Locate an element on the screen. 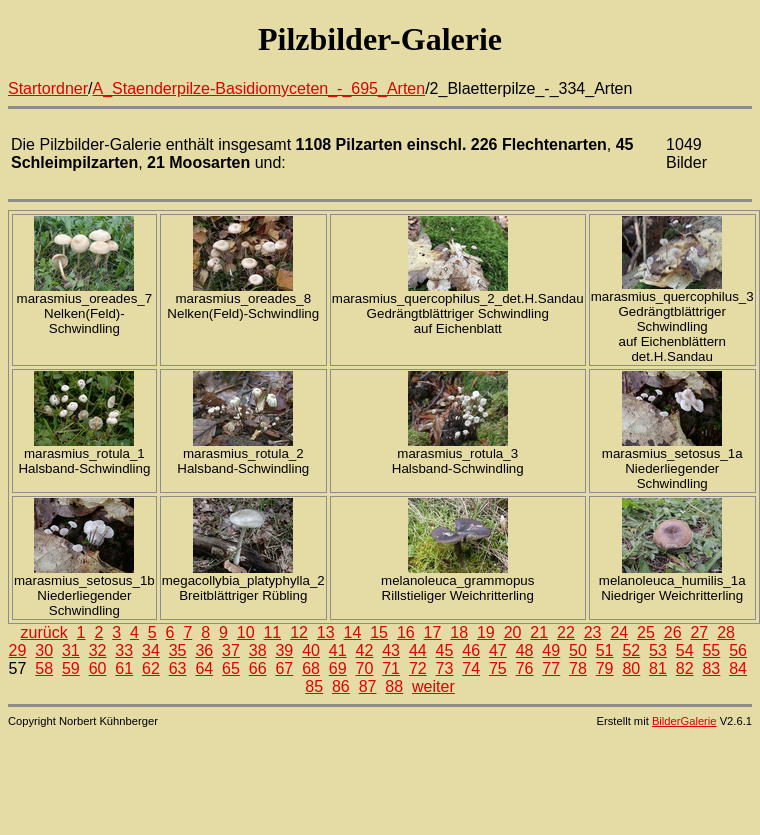 This screenshot has width=760, height=835. 72 is located at coordinates (418, 668).